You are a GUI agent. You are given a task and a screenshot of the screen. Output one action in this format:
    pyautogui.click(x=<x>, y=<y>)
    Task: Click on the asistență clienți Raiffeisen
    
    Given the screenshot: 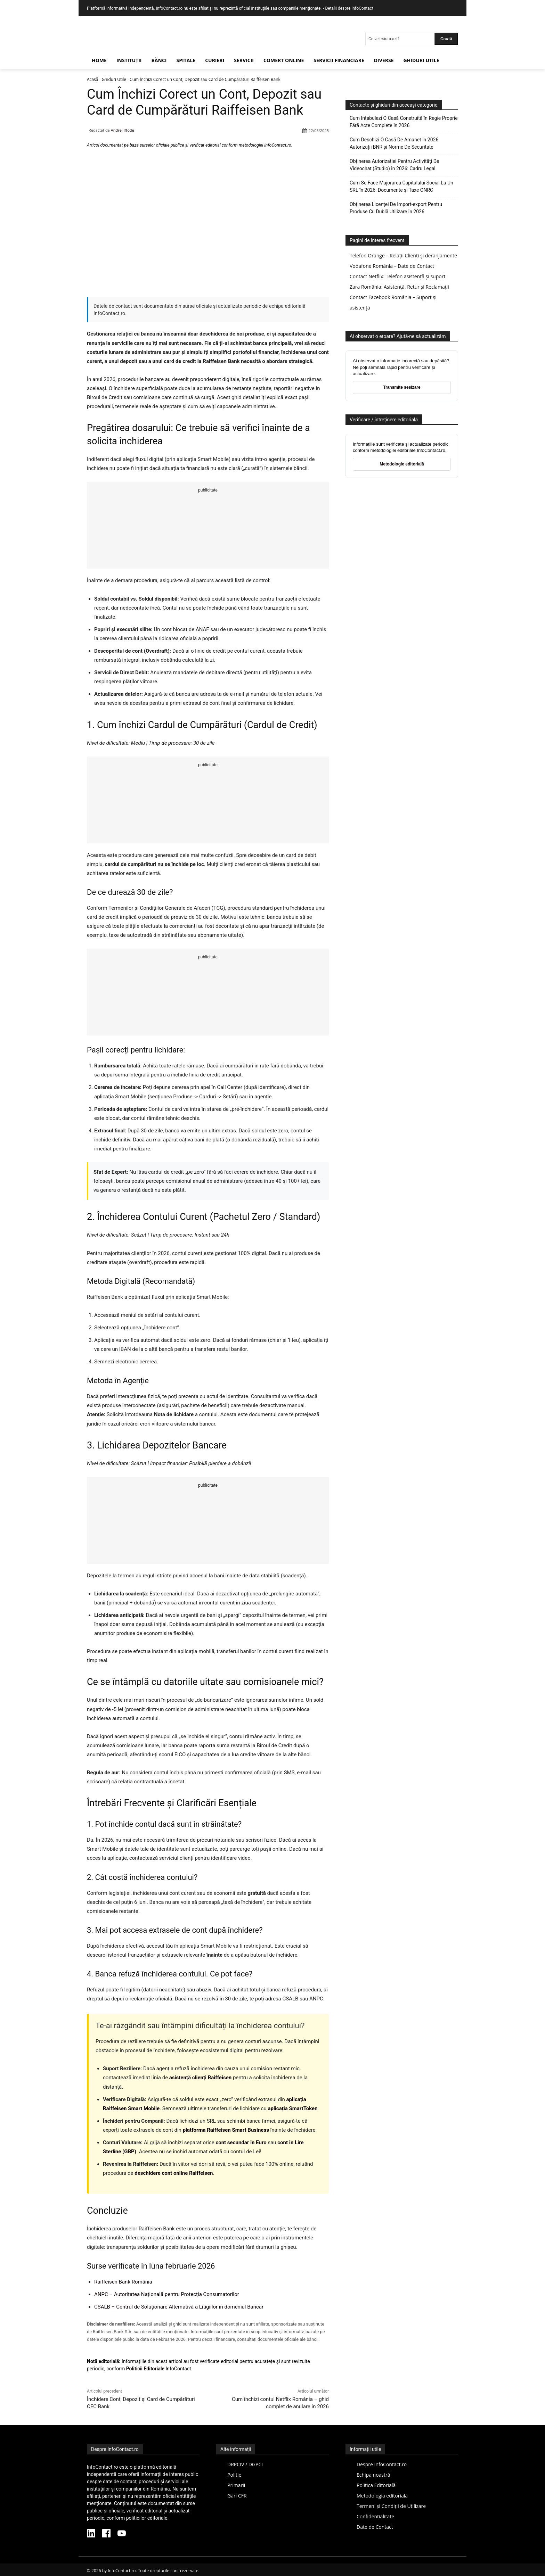 What is the action you would take?
    pyautogui.click(x=200, y=2077)
    